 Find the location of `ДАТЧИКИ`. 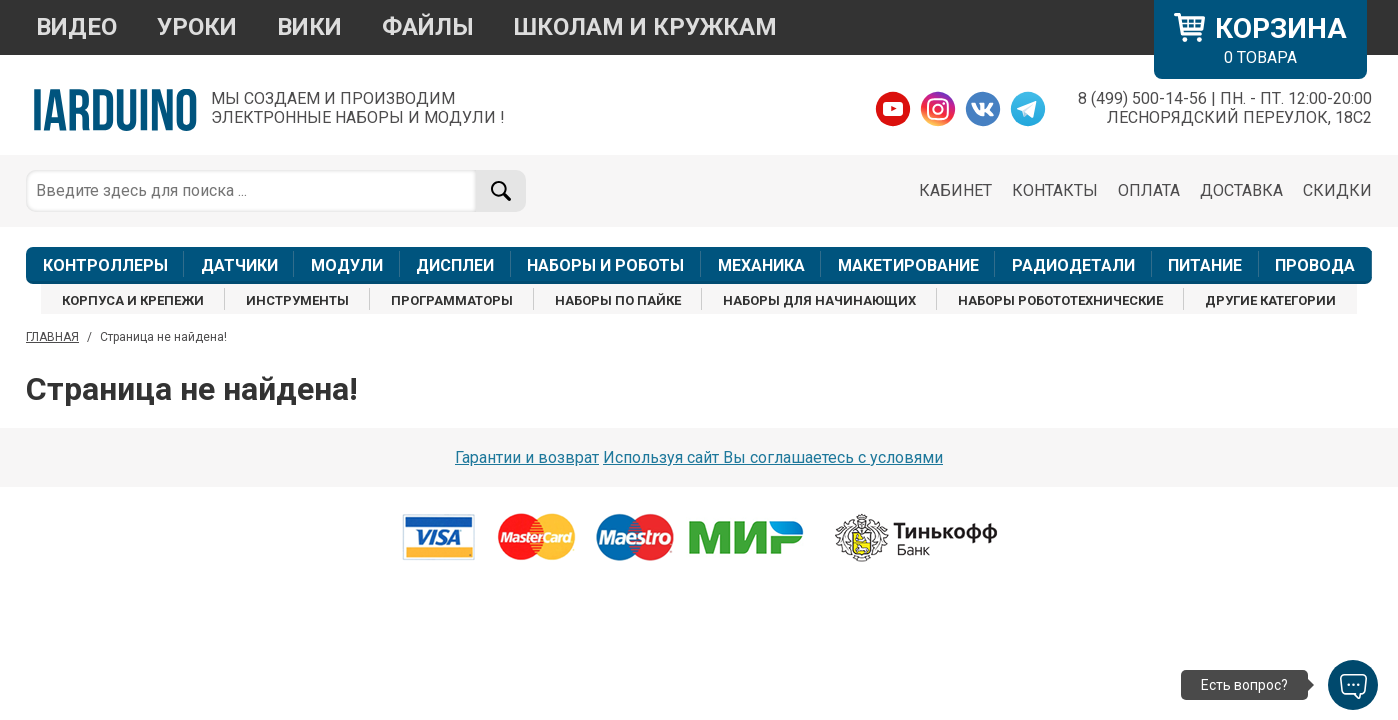

ДАТЧИКИ is located at coordinates (239, 265).